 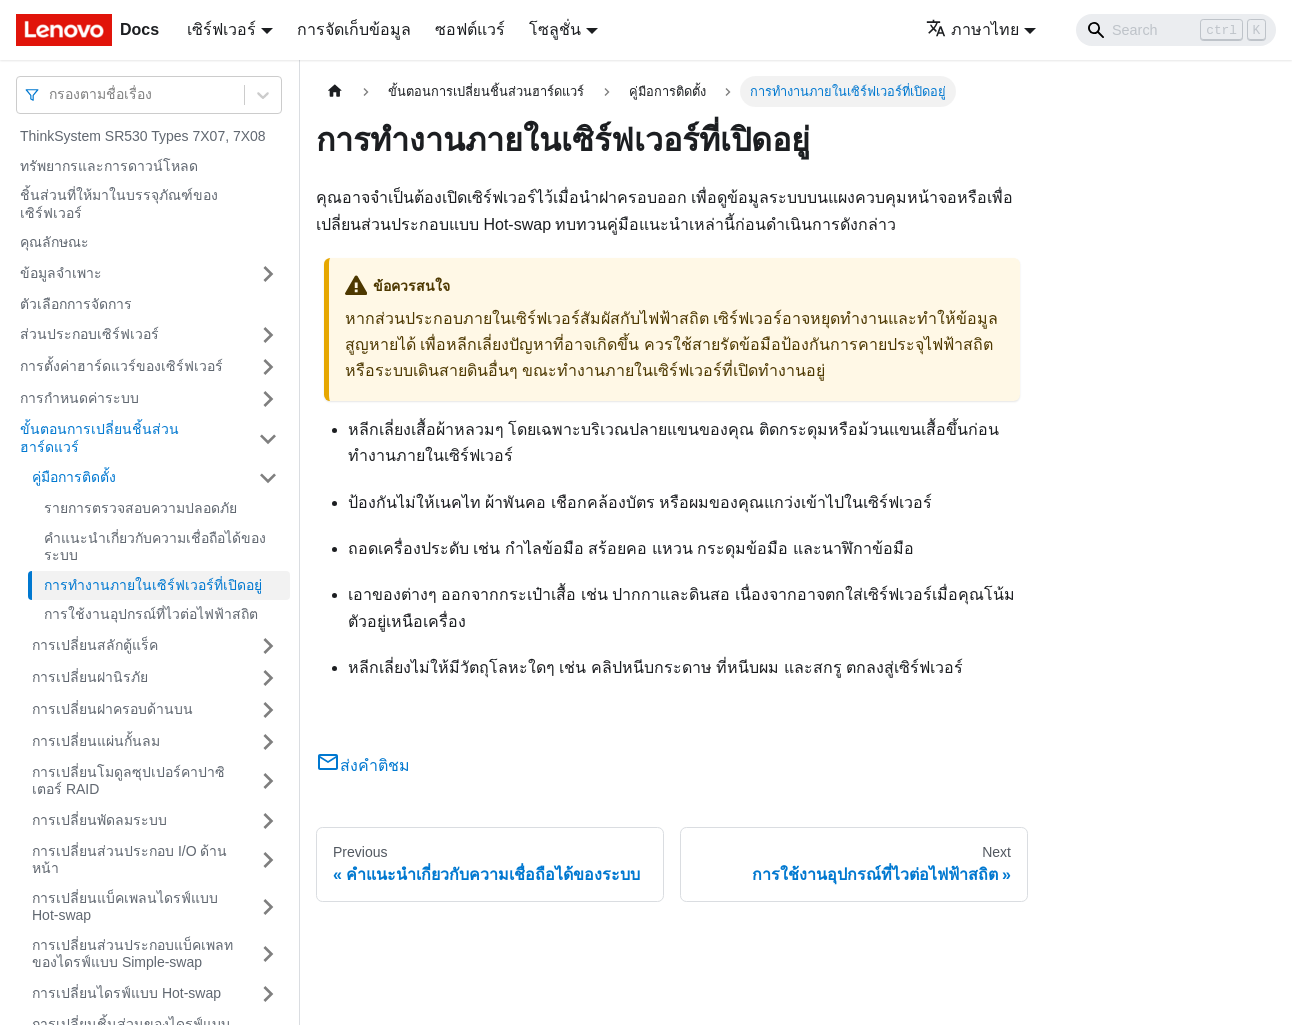 What do you see at coordinates (268, 821) in the screenshot?
I see `[Toggle the collapsible sidebar category 'การเปลี่ยนพัดลมระบบ']` at bounding box center [268, 821].